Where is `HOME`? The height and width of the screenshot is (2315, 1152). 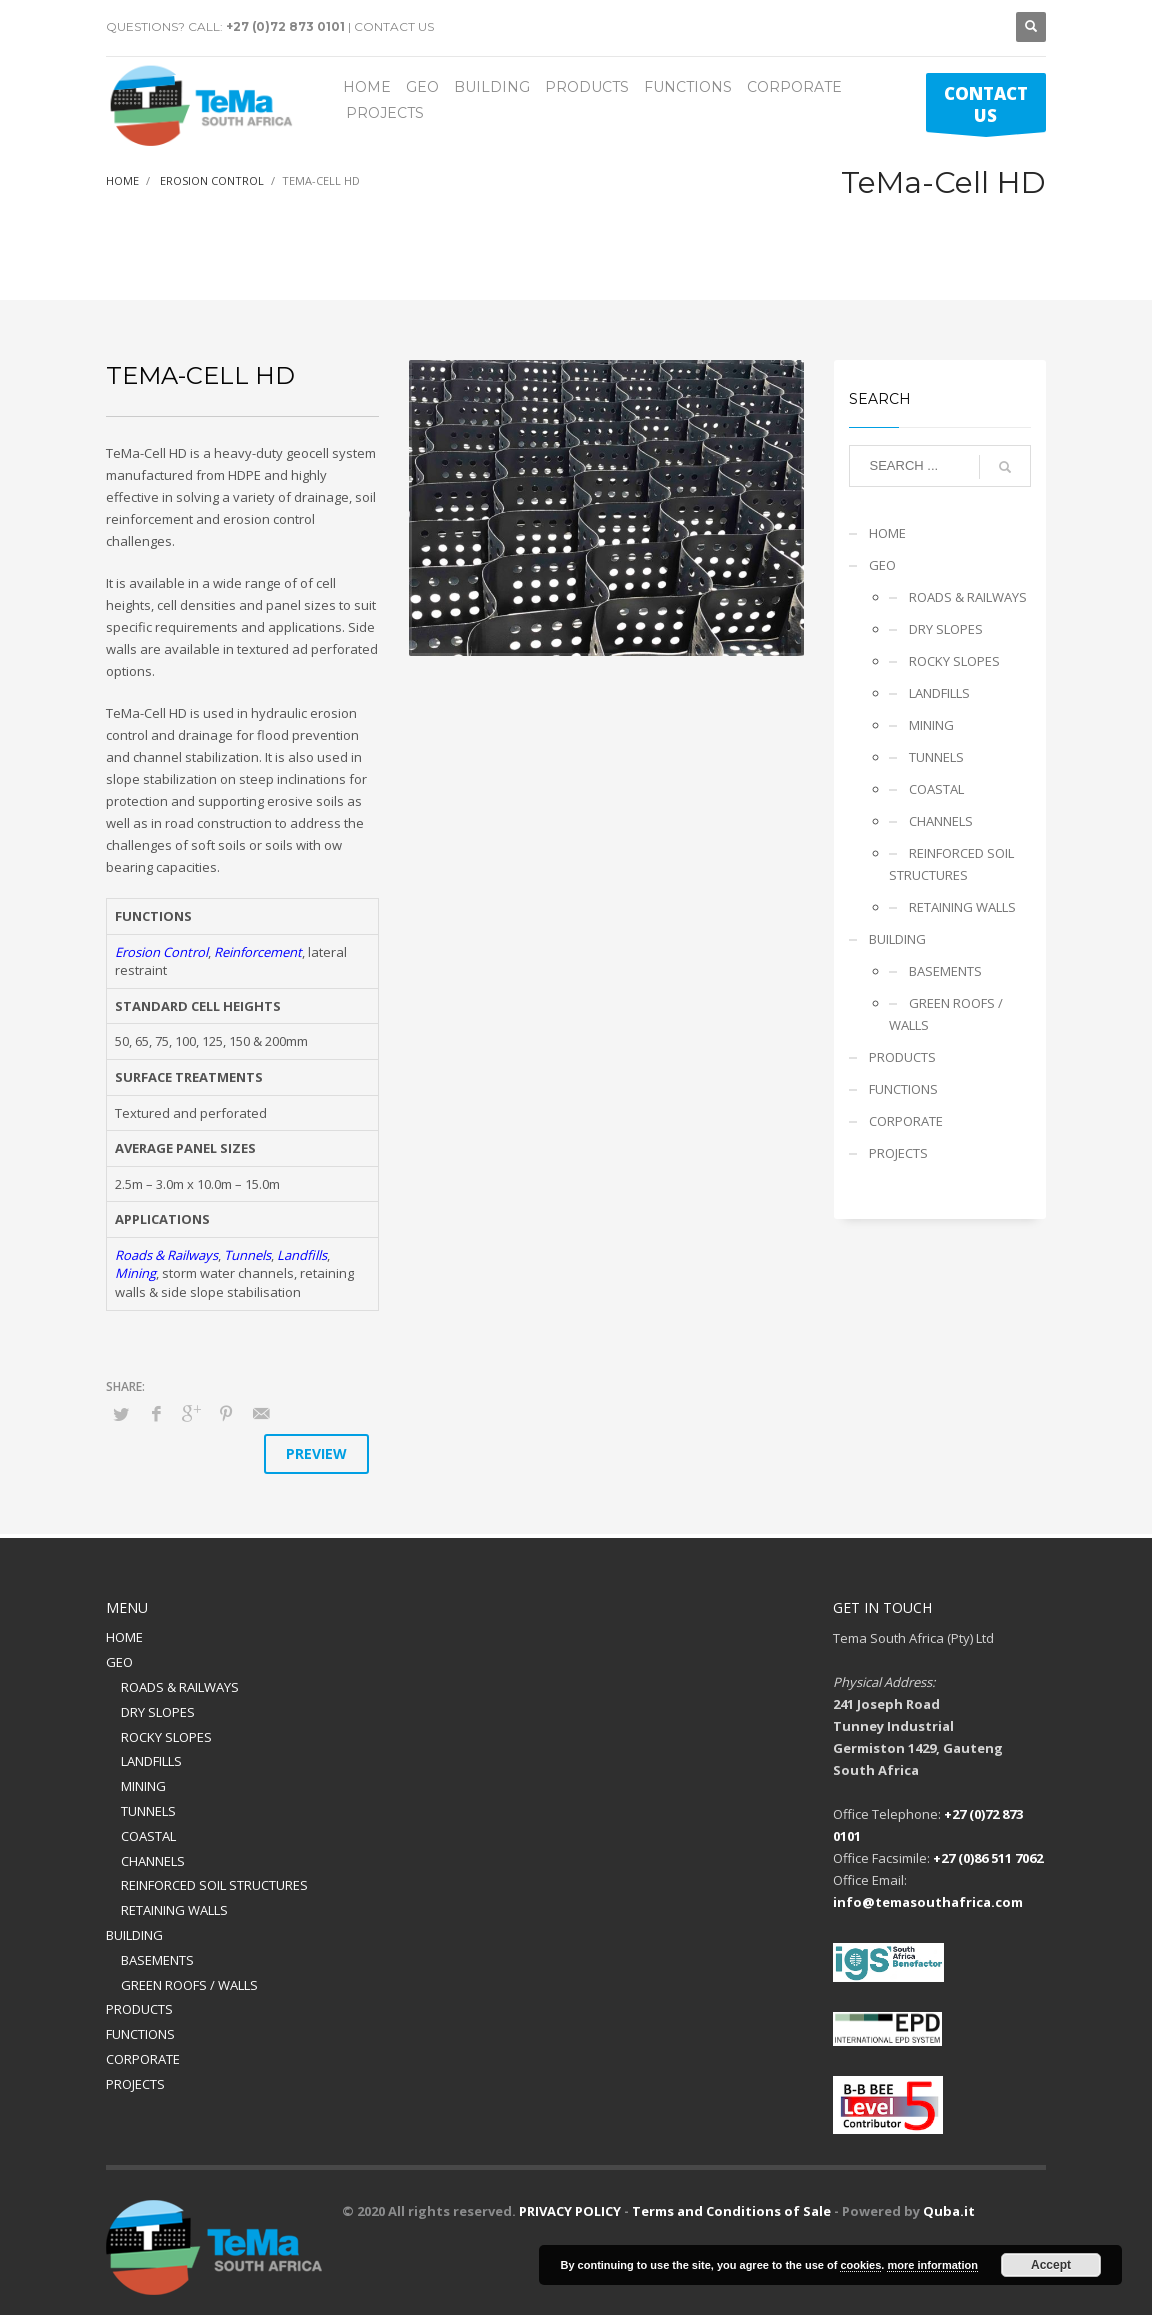 HOME is located at coordinates (887, 533).